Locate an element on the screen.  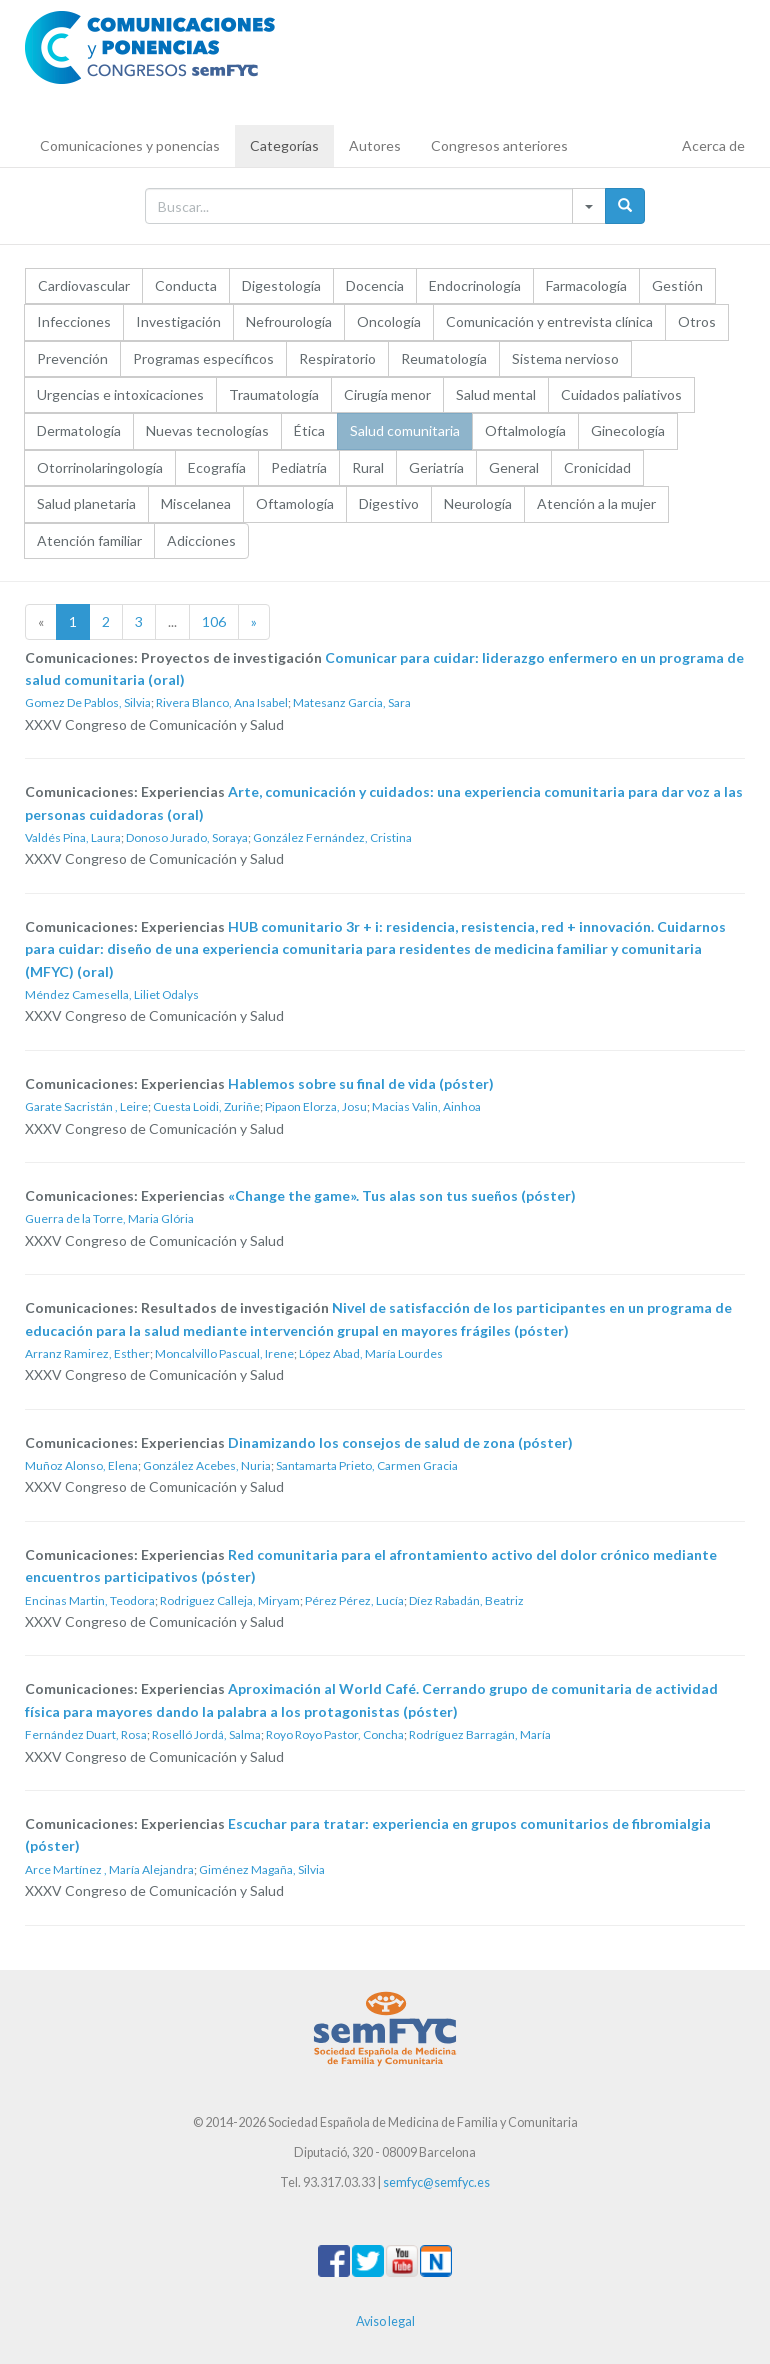
Comunicaciones y ponencias is located at coordinates (130, 145).